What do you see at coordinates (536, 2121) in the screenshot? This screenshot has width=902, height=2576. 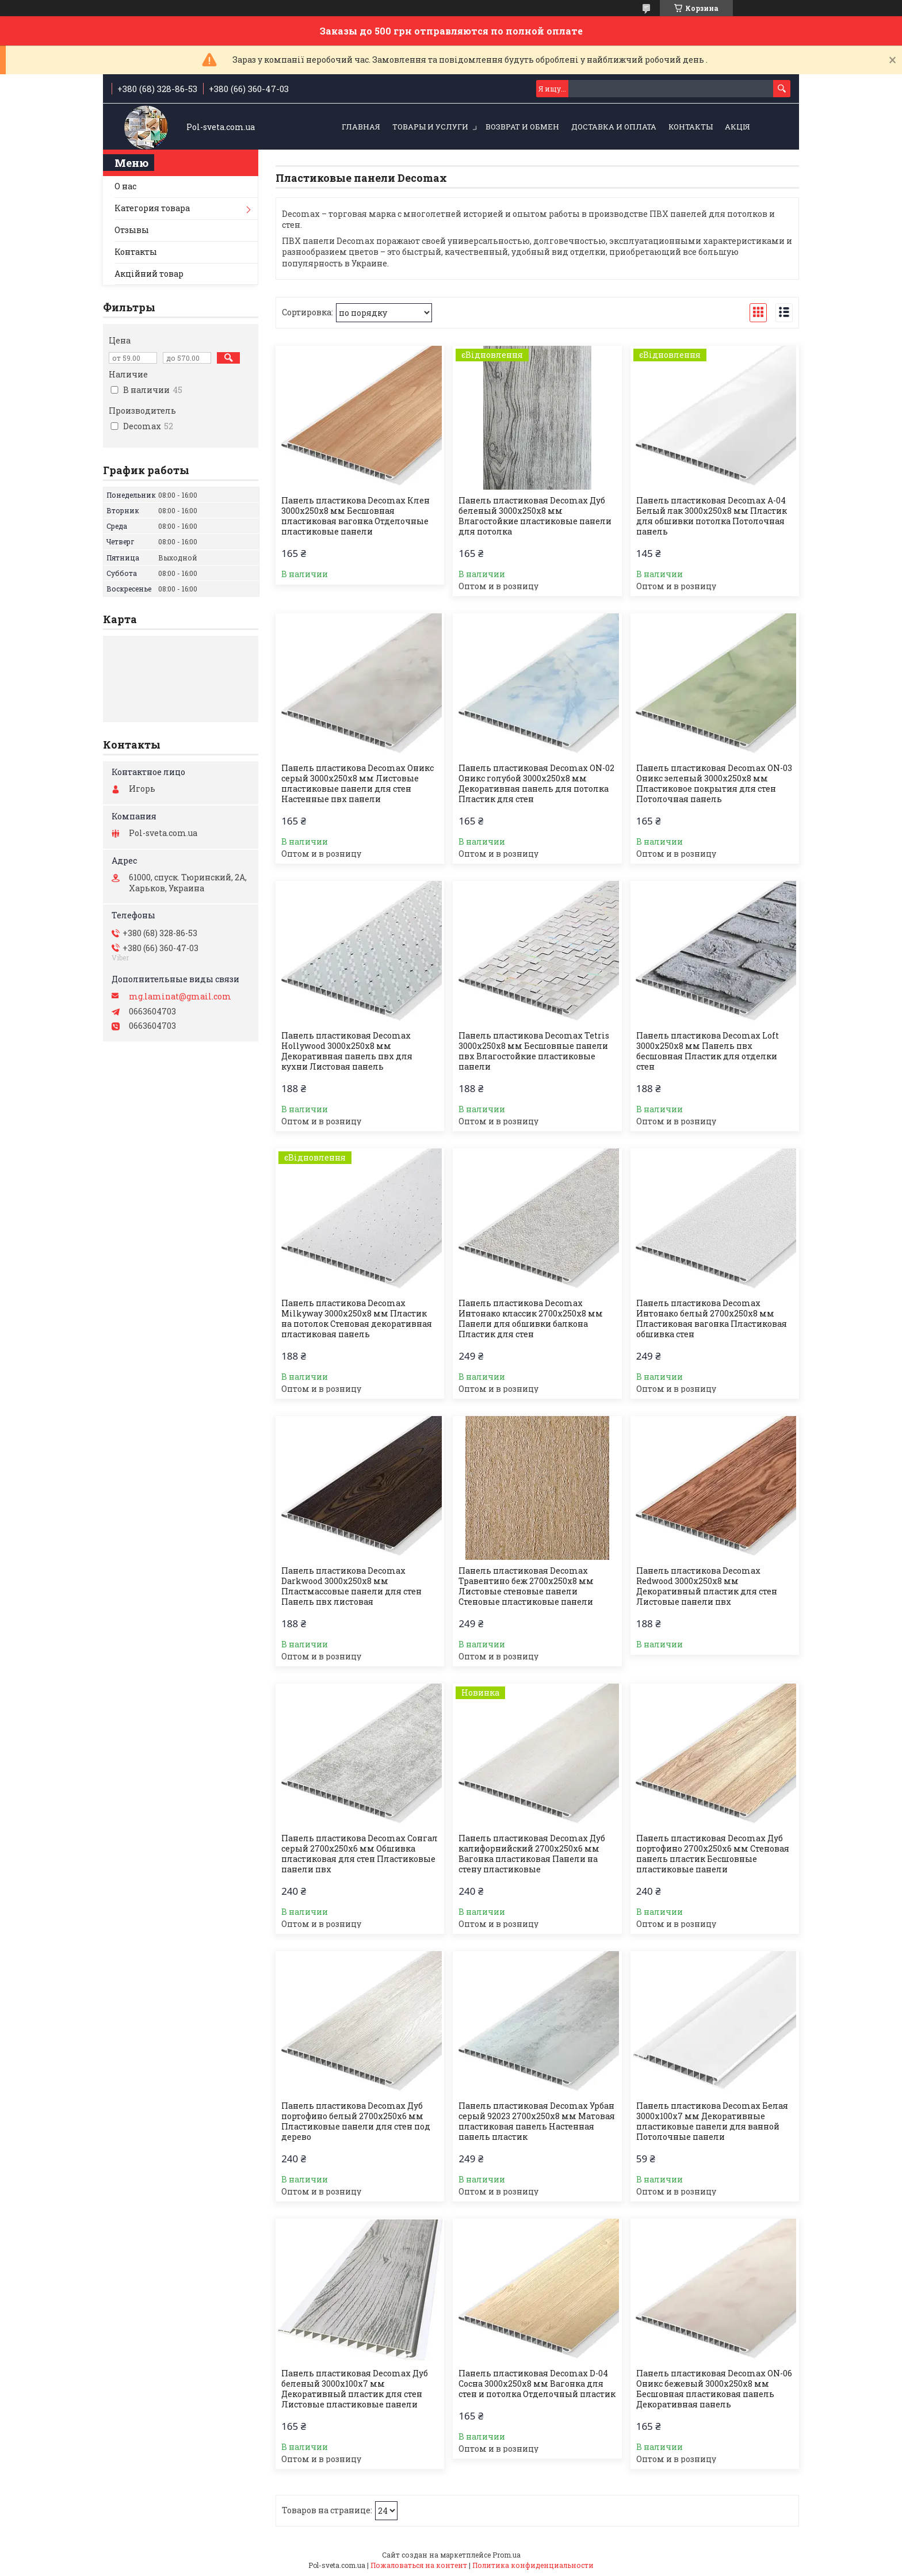 I see `Панель пластиковая Decomax Урбан серый 92023 2700х250х8 мм Матовая пластиковая панель Настенная панель пластик` at bounding box center [536, 2121].